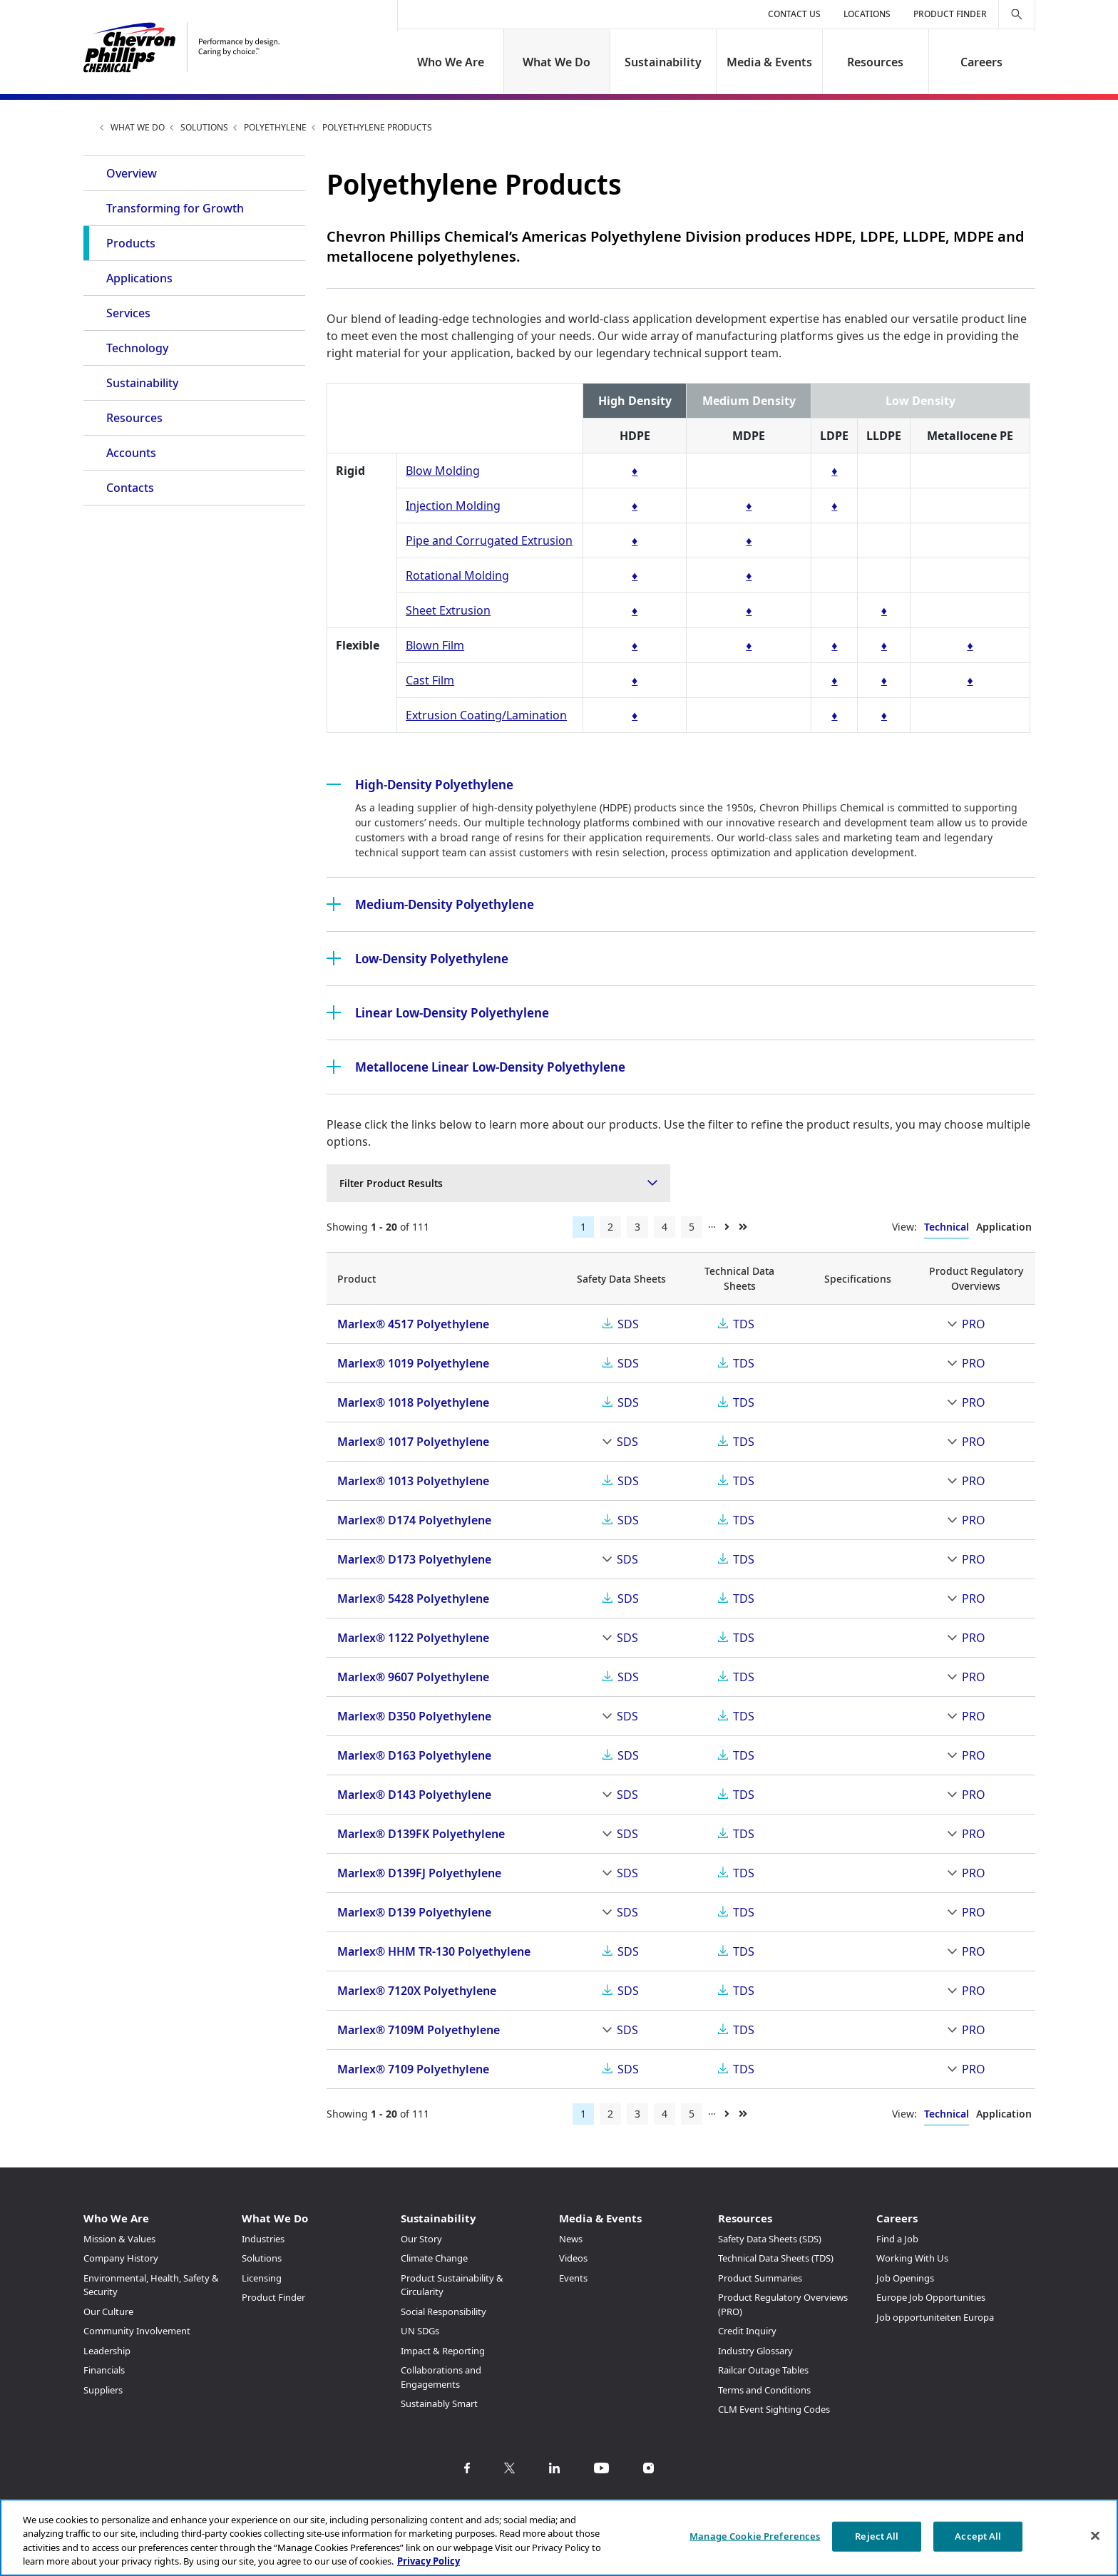  Describe the element at coordinates (875, 62) in the screenshot. I see `Resources` at that location.